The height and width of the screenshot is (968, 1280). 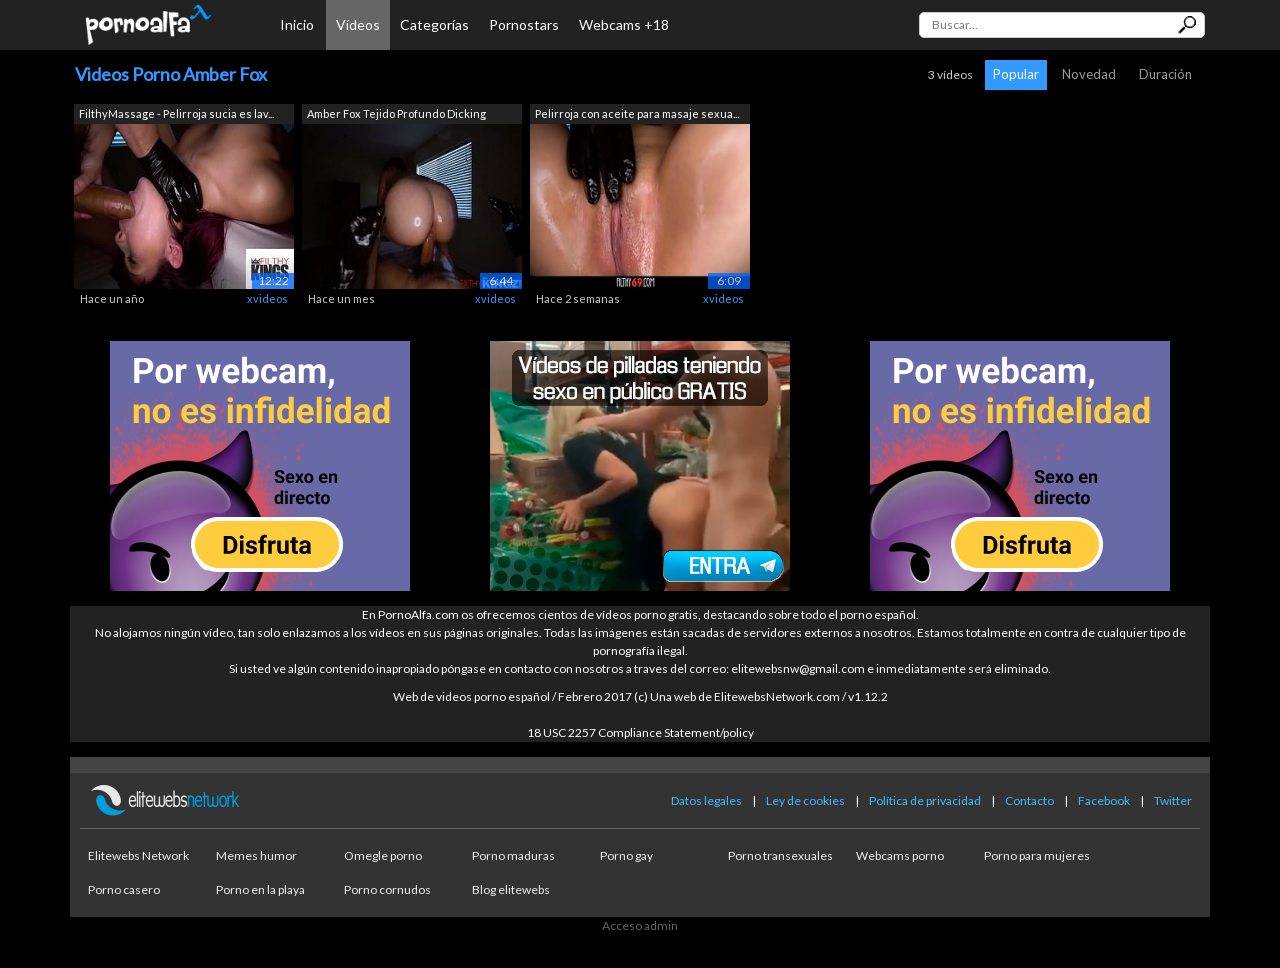 I want to click on Pornostars, so click(x=524, y=24).